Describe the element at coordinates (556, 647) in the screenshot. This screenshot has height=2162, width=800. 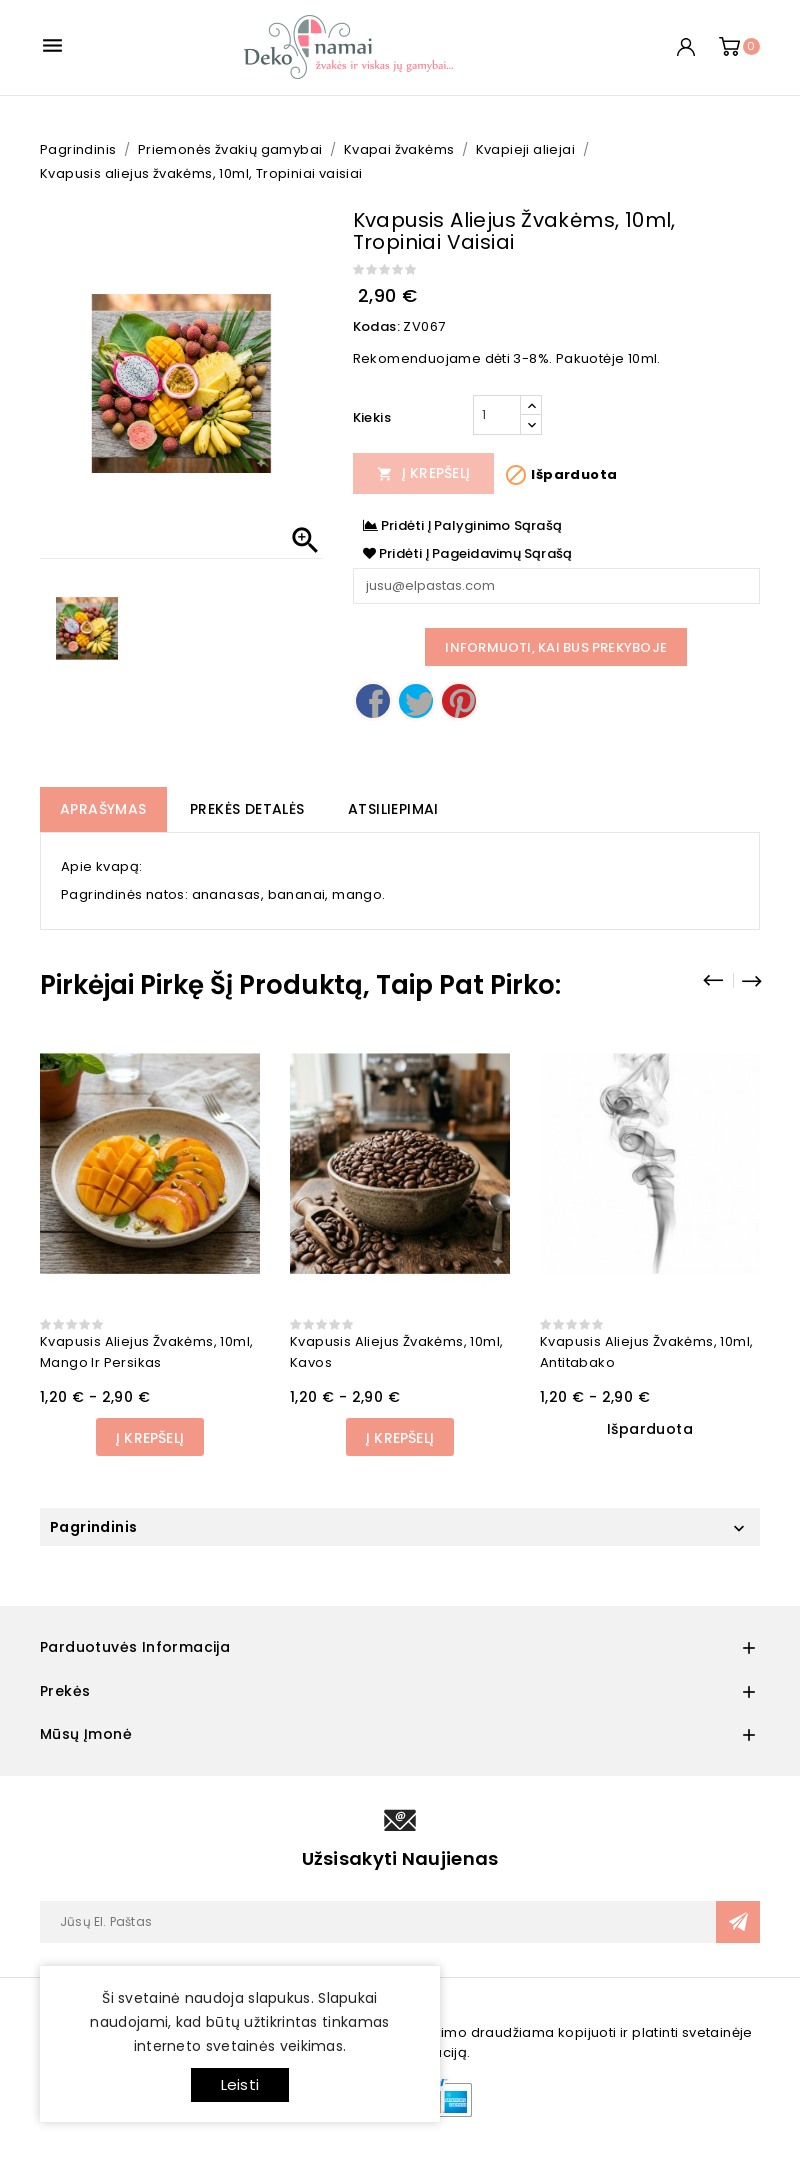
I see `Informuoti, kai bus prekyboje` at that location.